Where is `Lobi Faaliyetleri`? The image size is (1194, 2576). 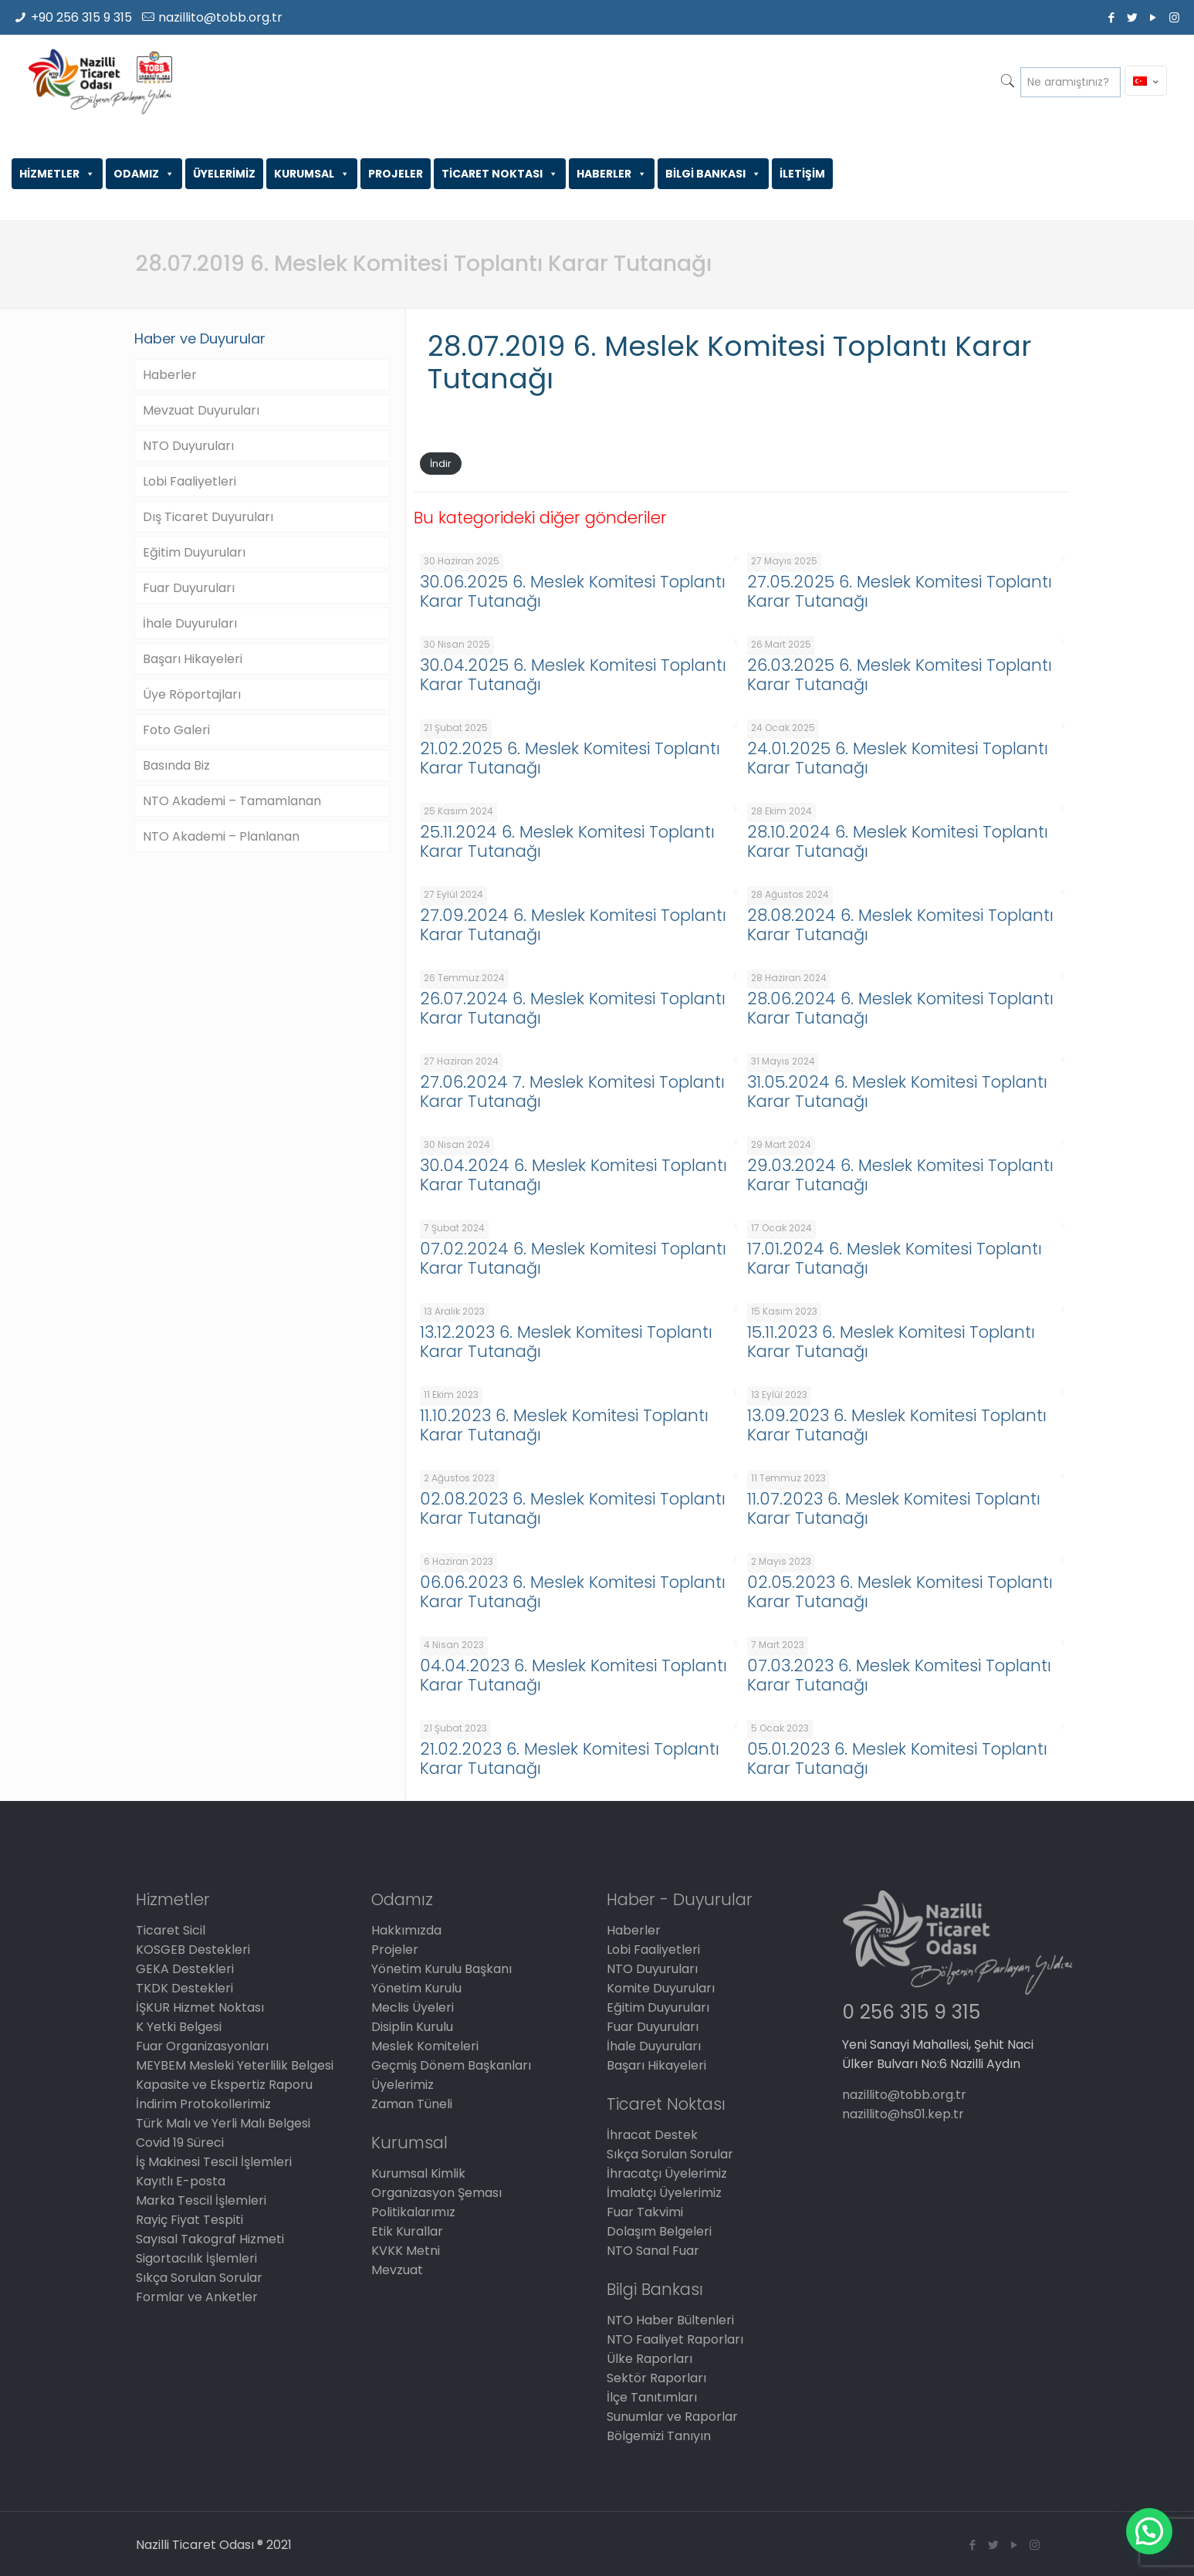
Lobi Faaliyetleri is located at coordinates (189, 481).